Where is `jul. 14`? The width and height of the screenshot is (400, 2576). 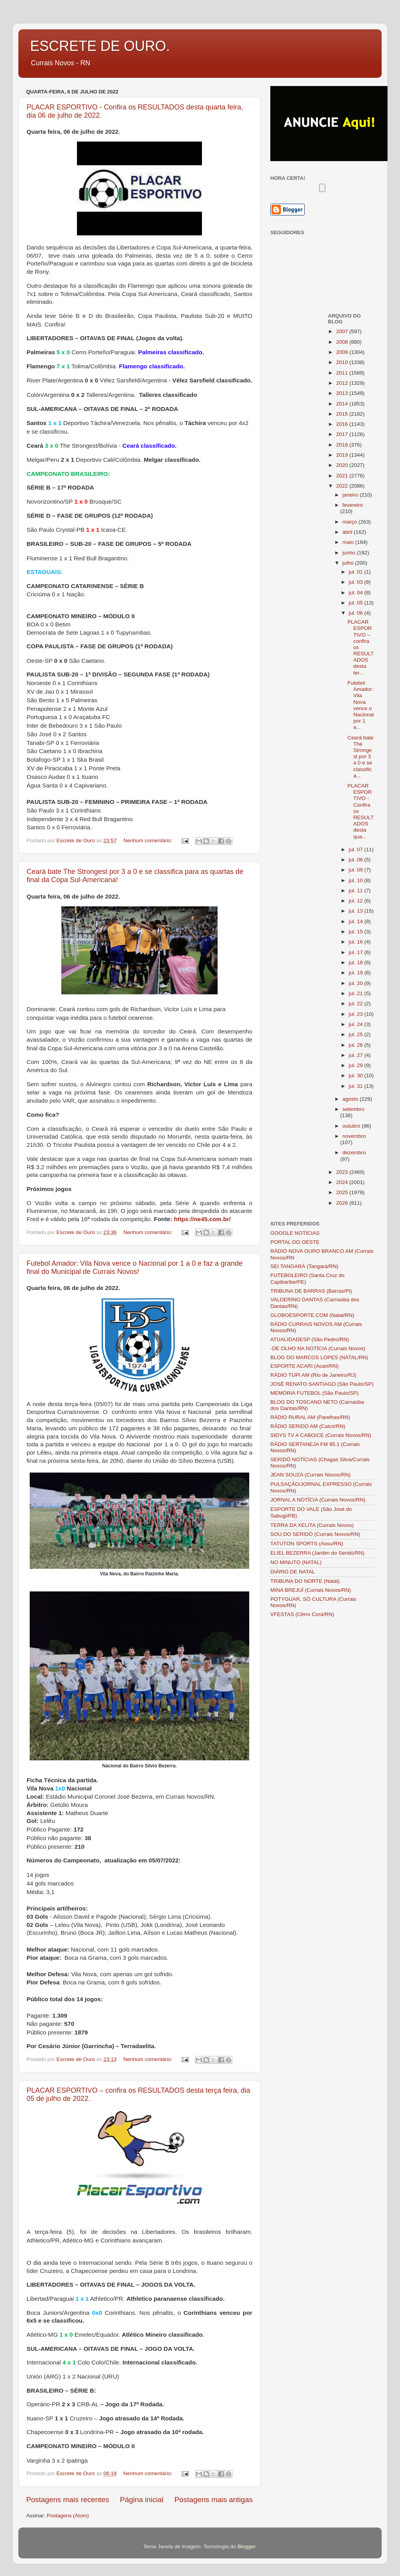
jul. 14 is located at coordinates (356, 921).